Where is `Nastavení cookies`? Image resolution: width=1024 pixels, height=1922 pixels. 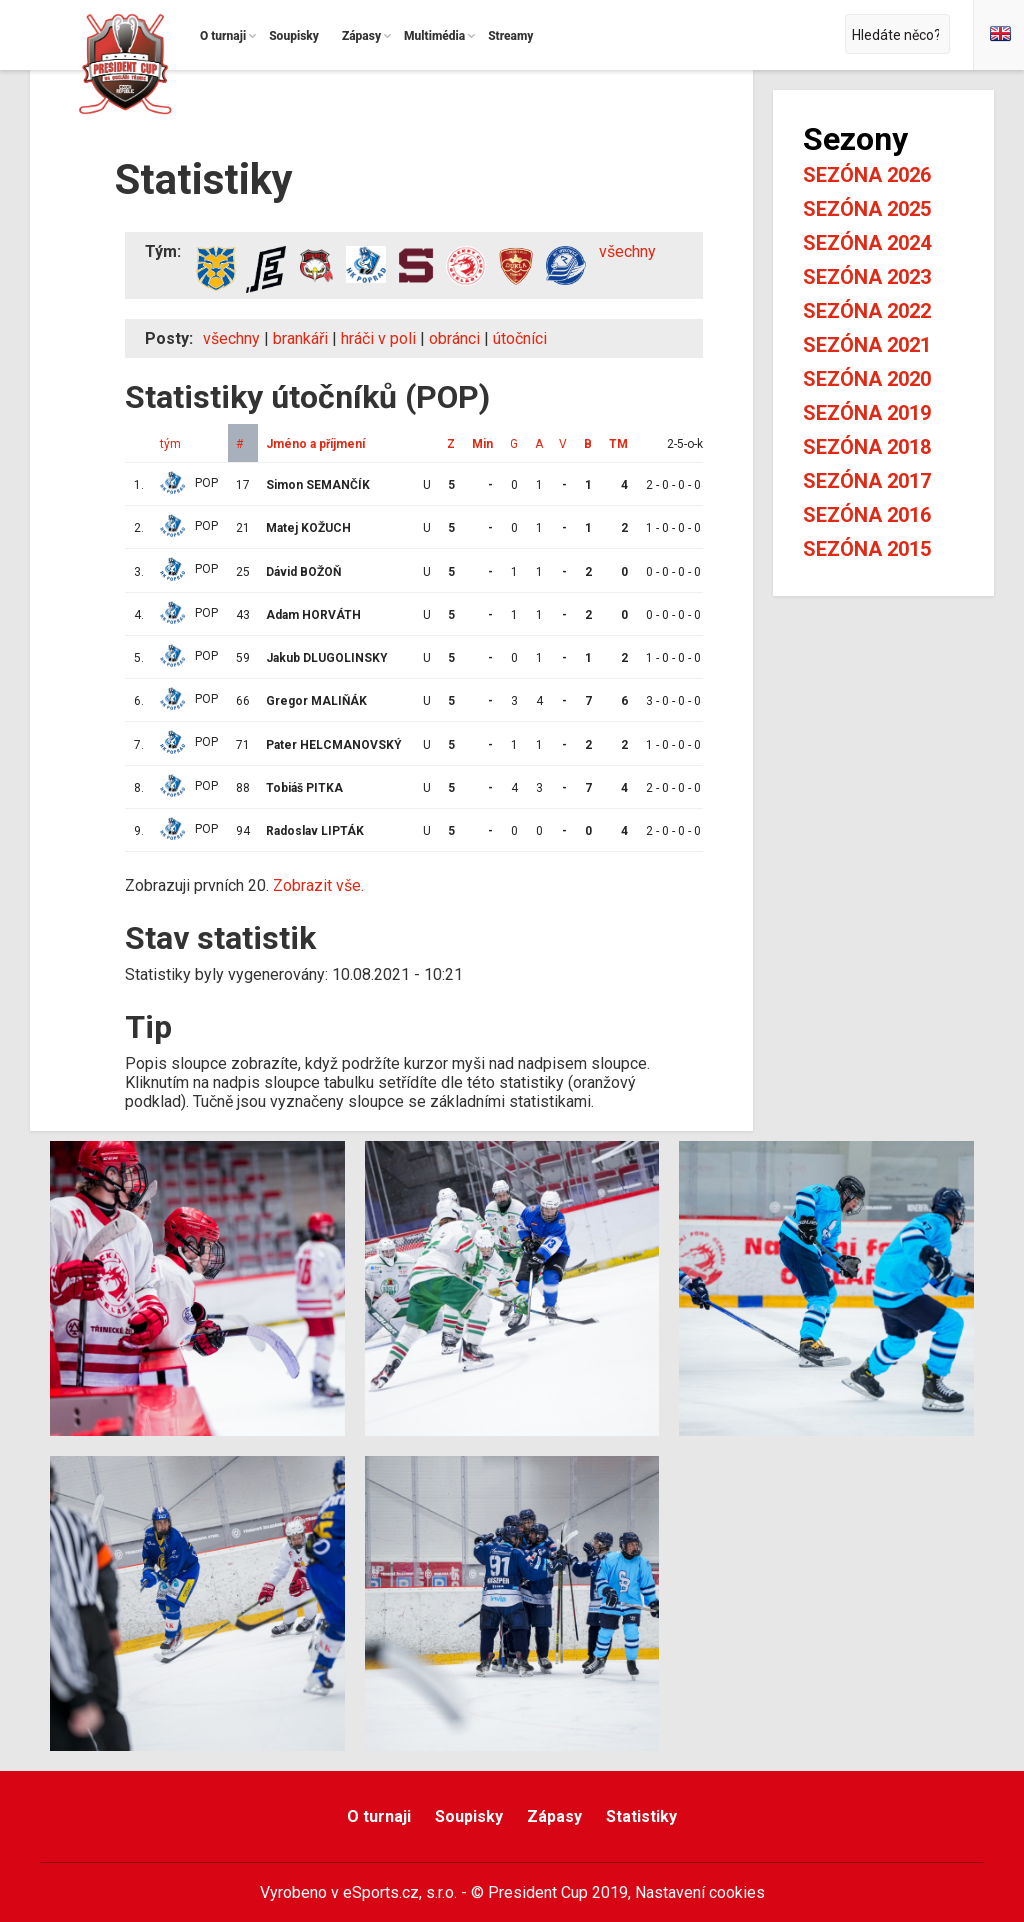
Nastavení cookies is located at coordinates (700, 1892).